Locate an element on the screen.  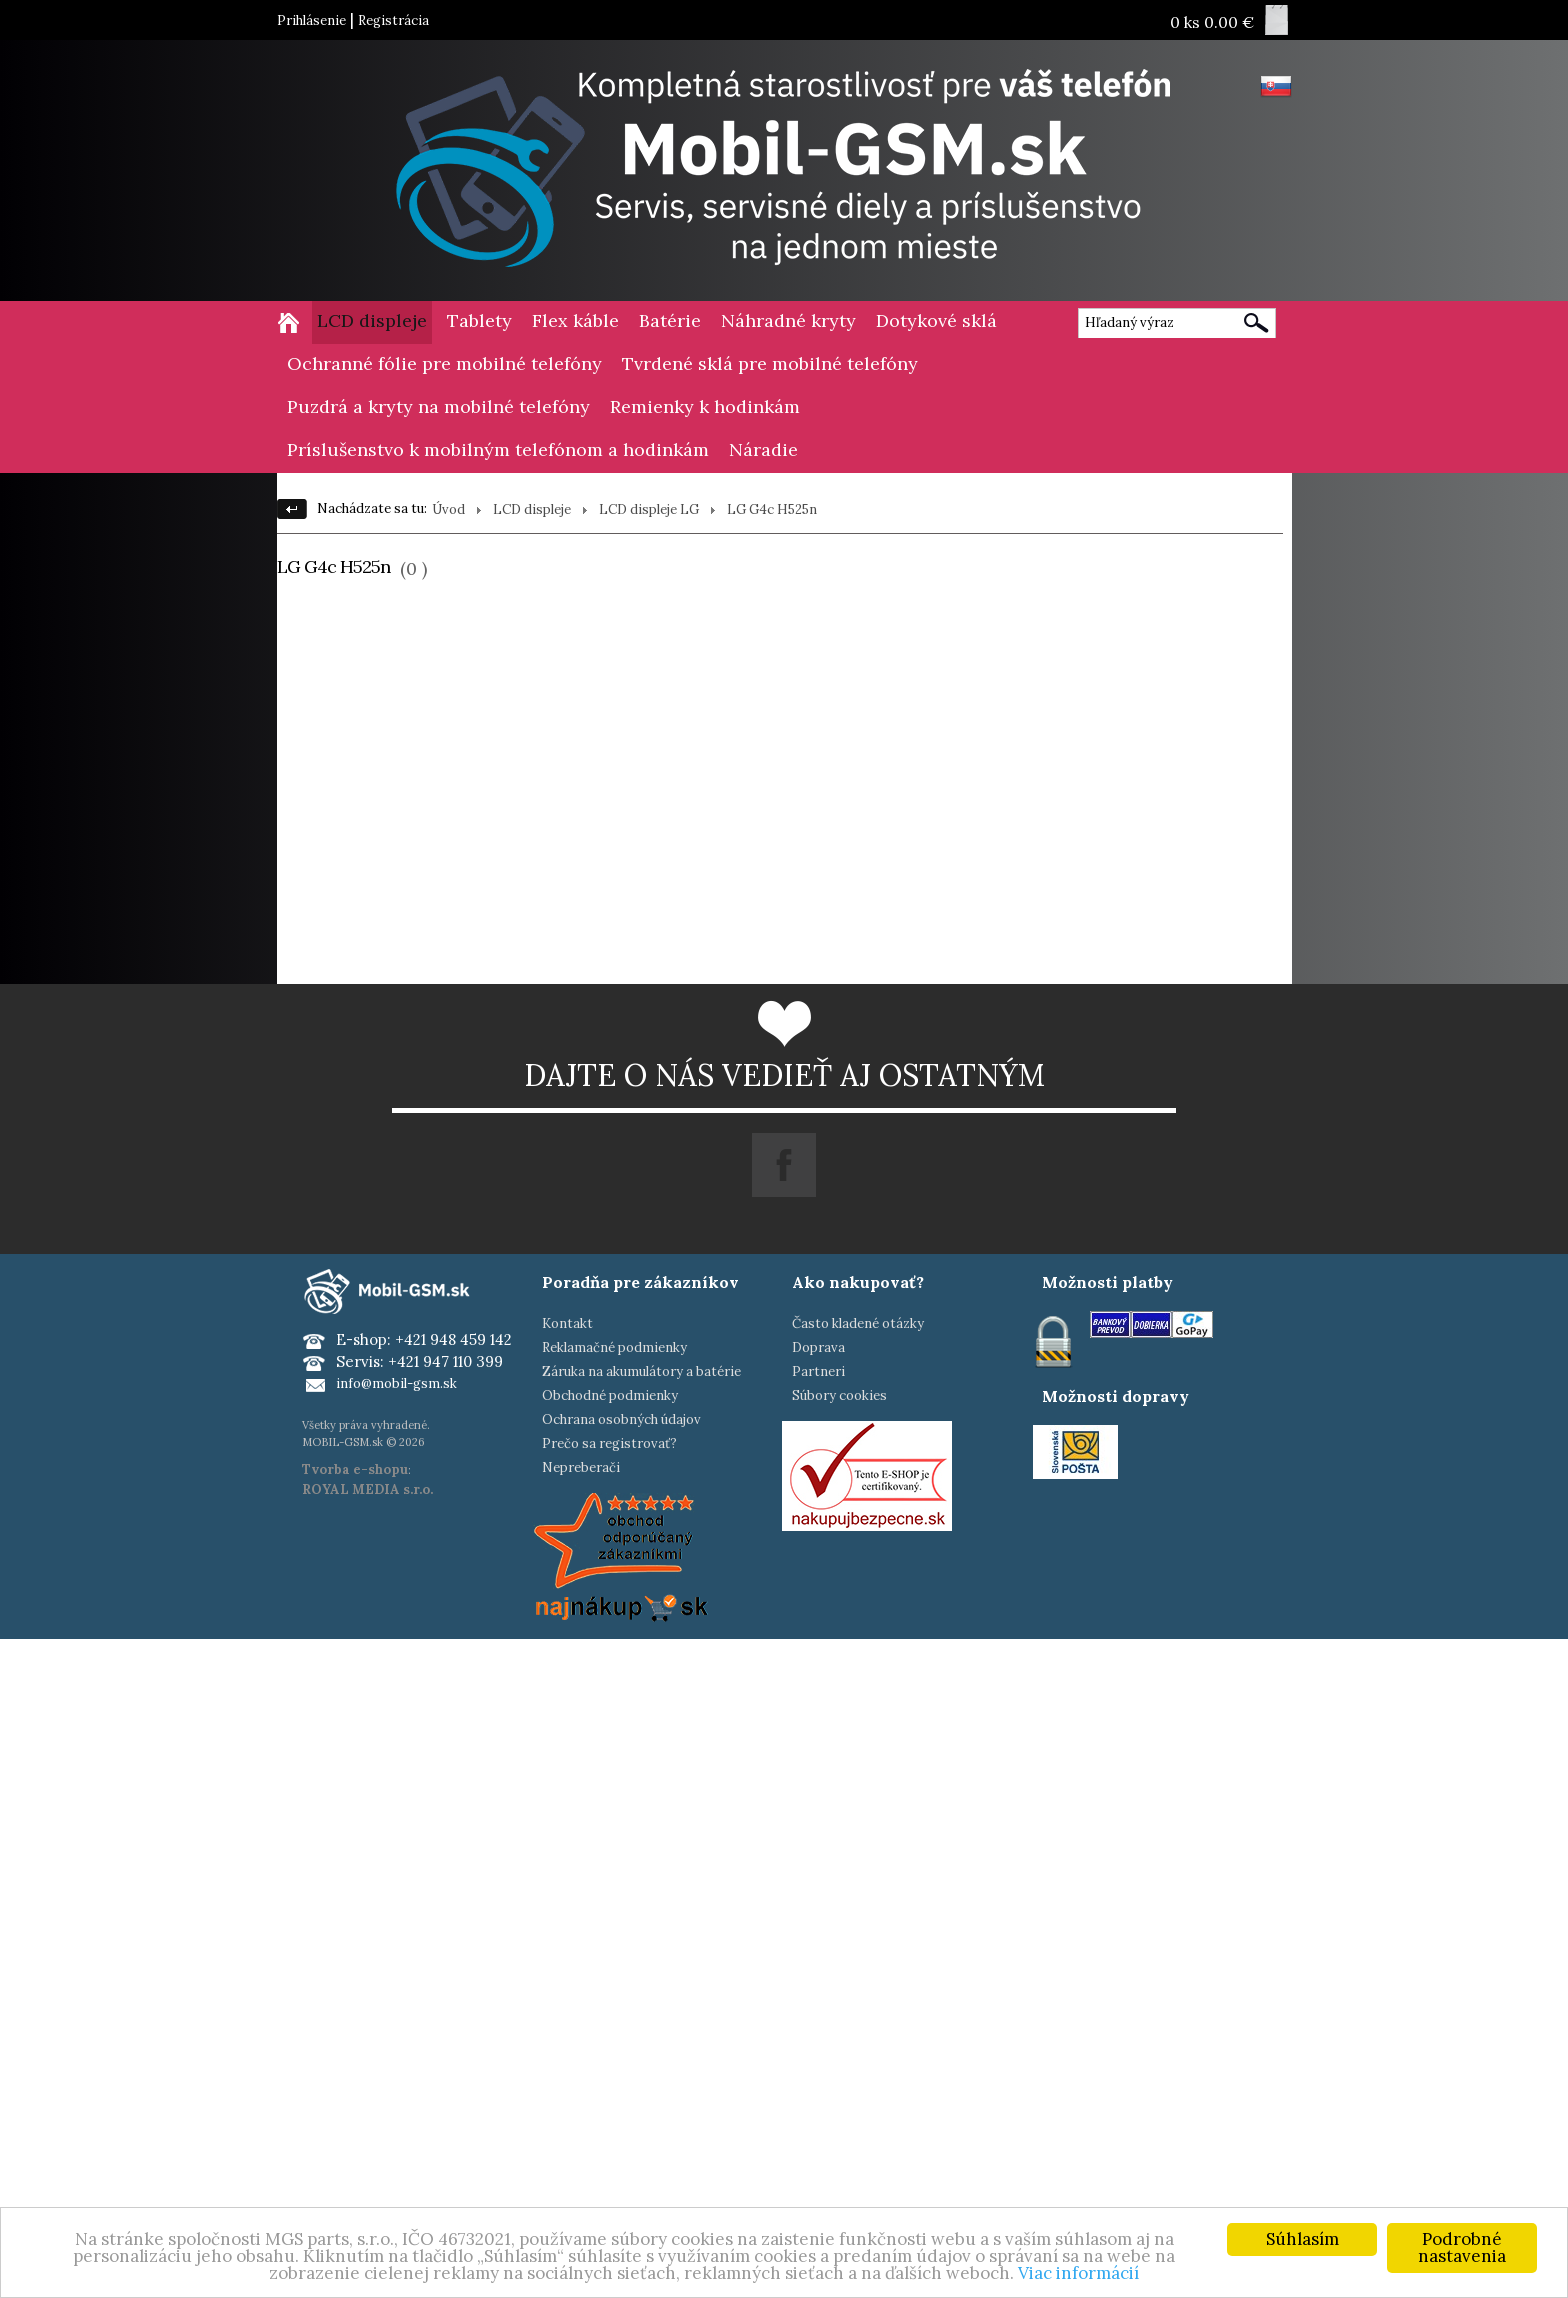
Prihlásenie is located at coordinates (311, 20).